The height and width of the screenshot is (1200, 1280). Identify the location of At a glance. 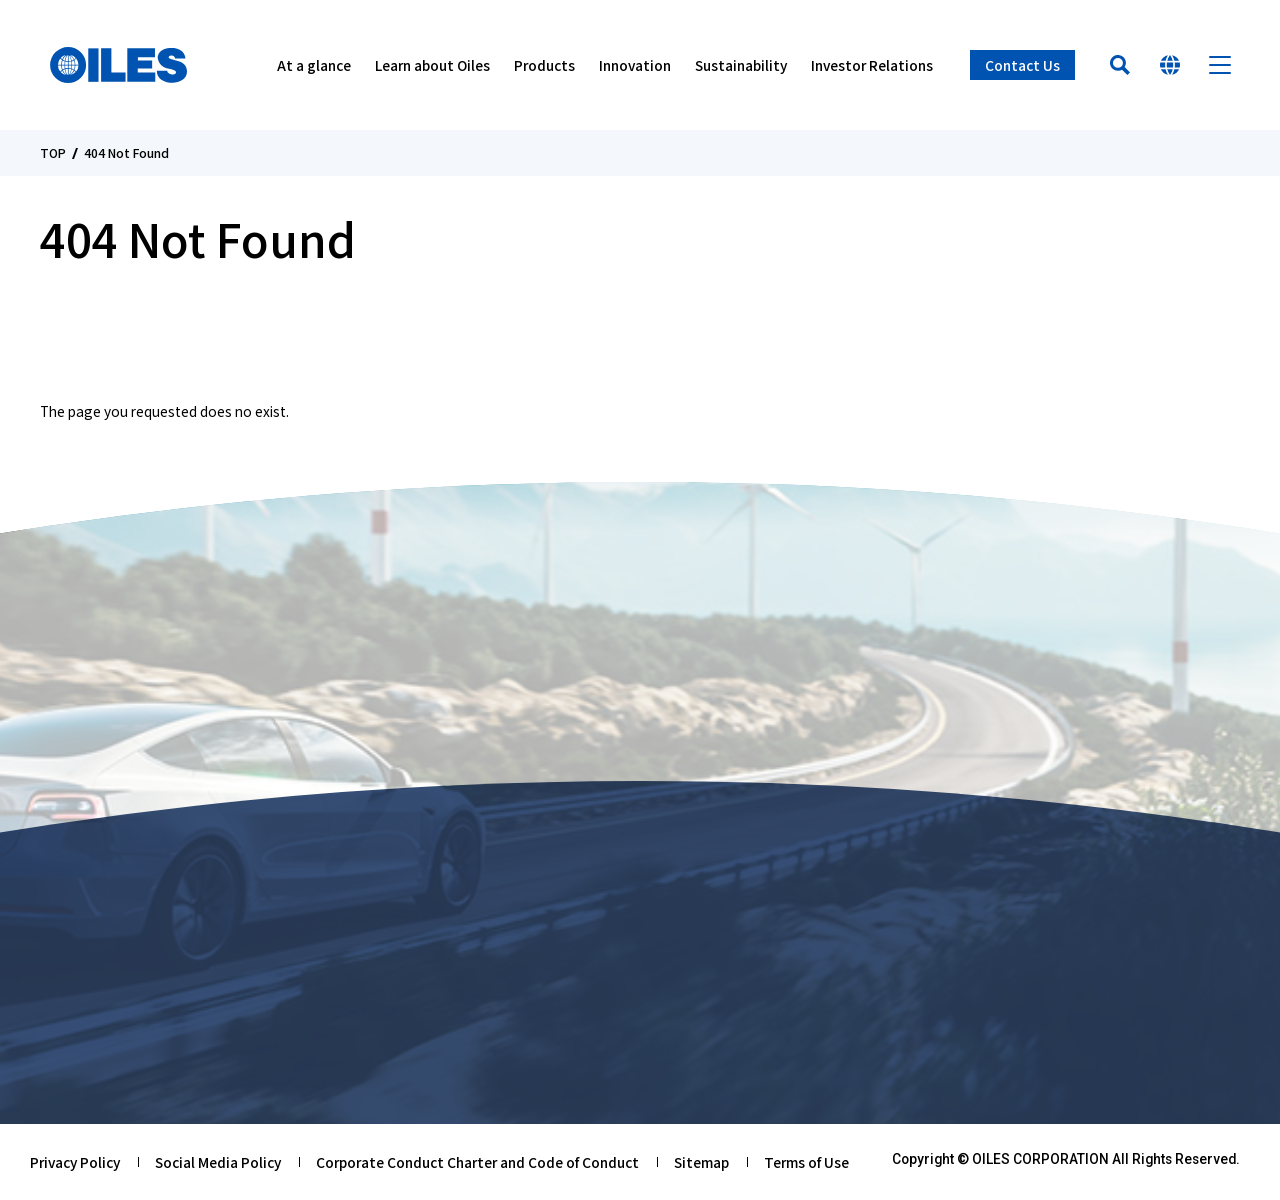
(314, 65).